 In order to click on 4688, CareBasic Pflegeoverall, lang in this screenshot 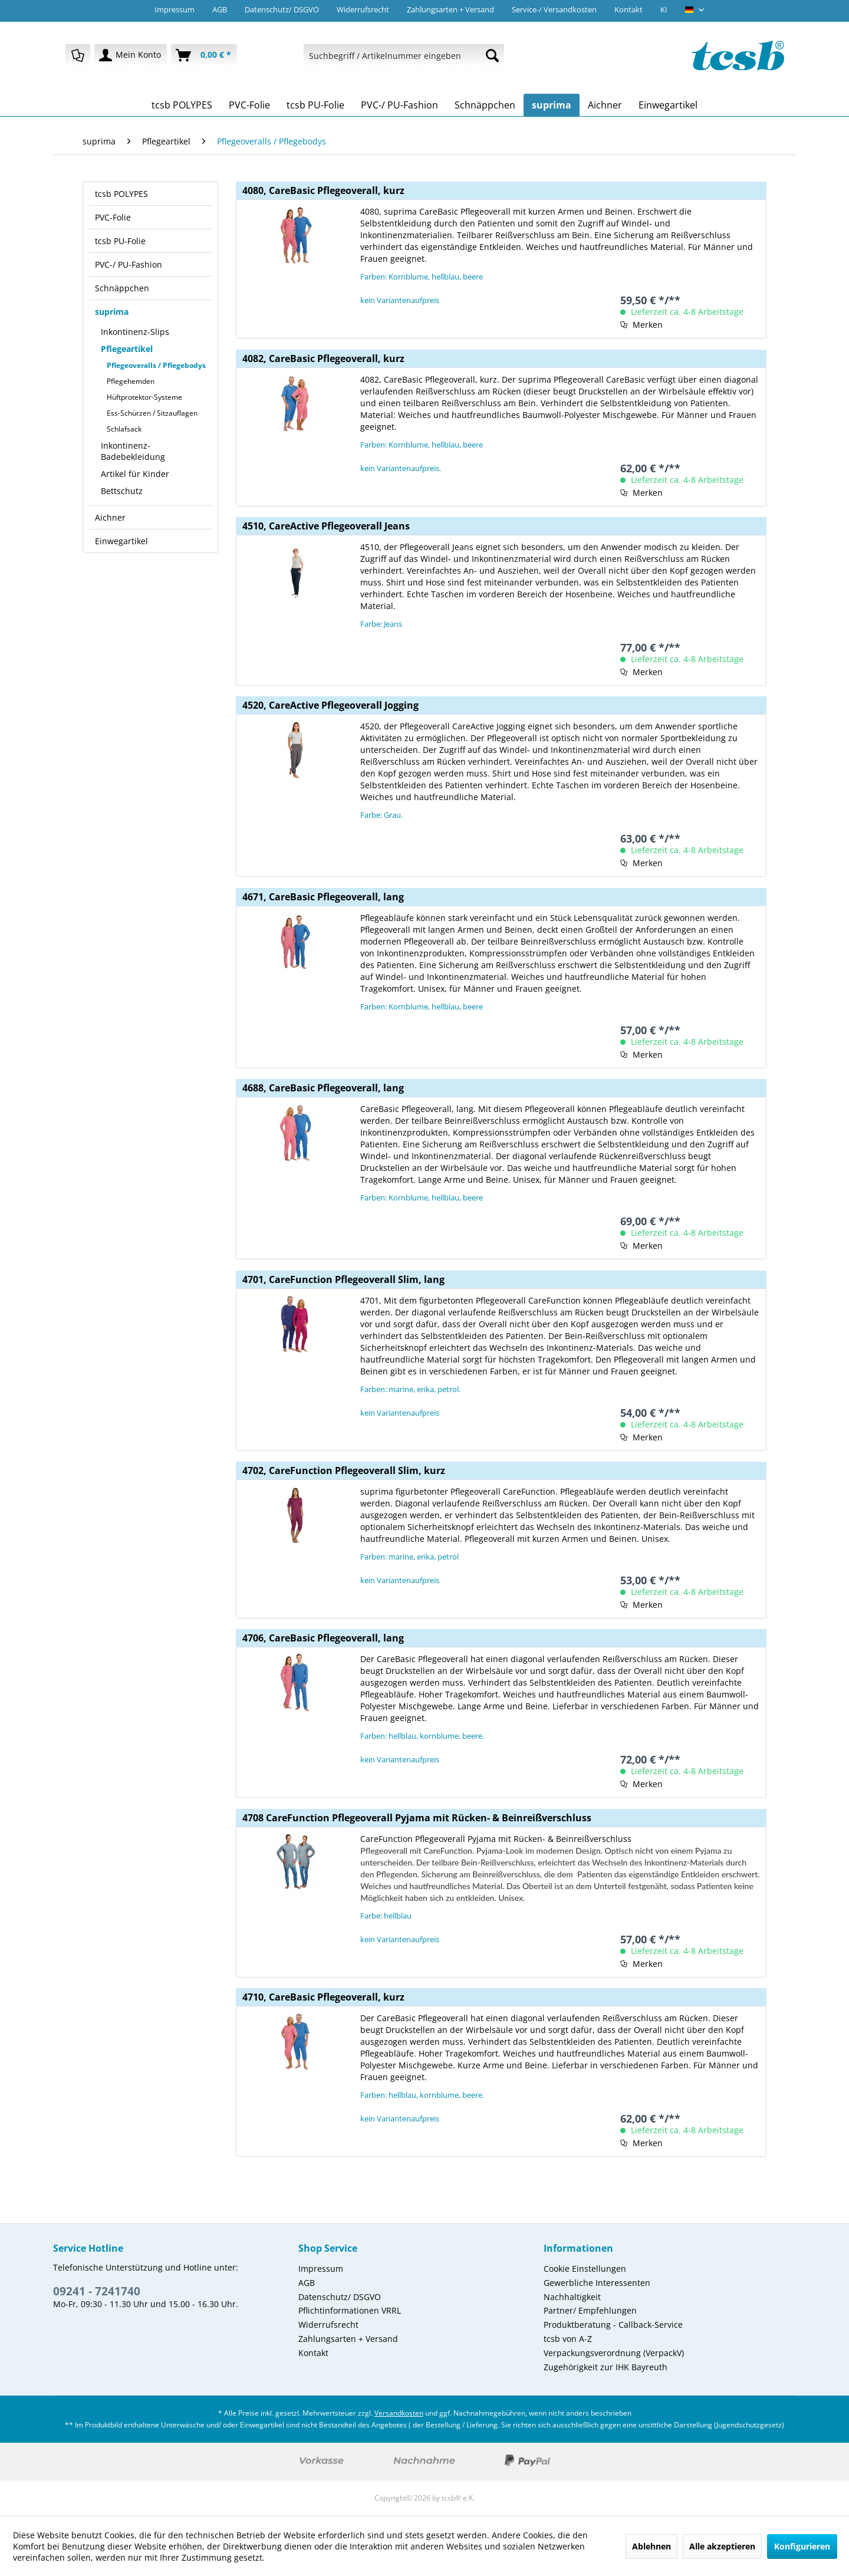, I will do `click(323, 1088)`.